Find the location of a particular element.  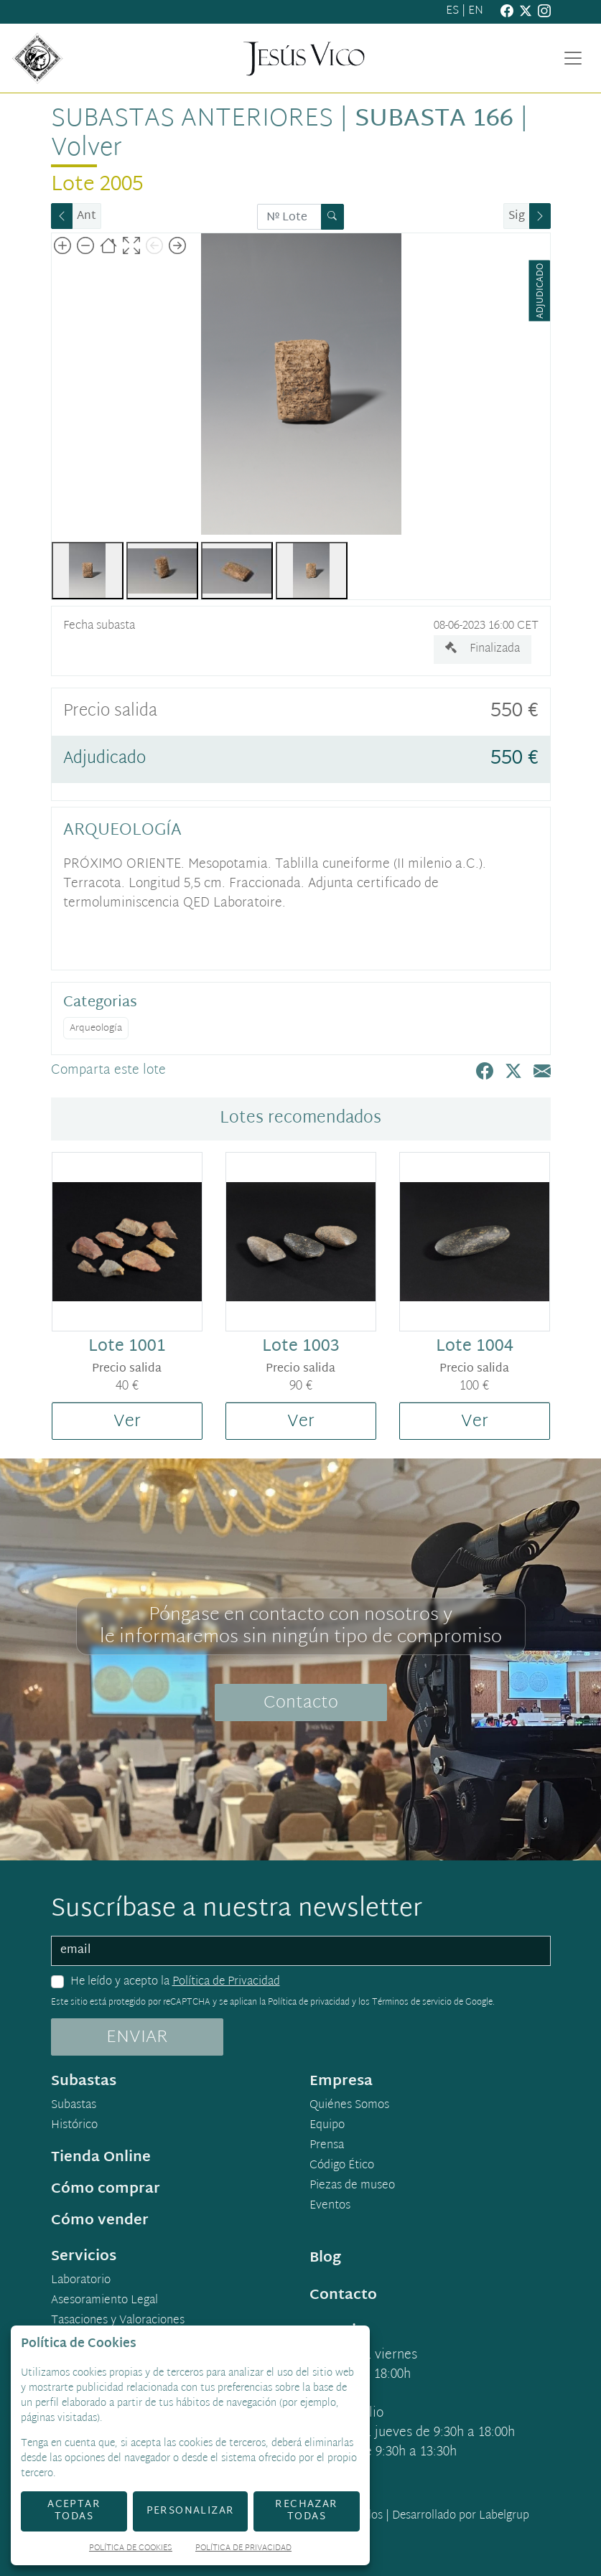

Rechazar todas is located at coordinates (306, 2511).